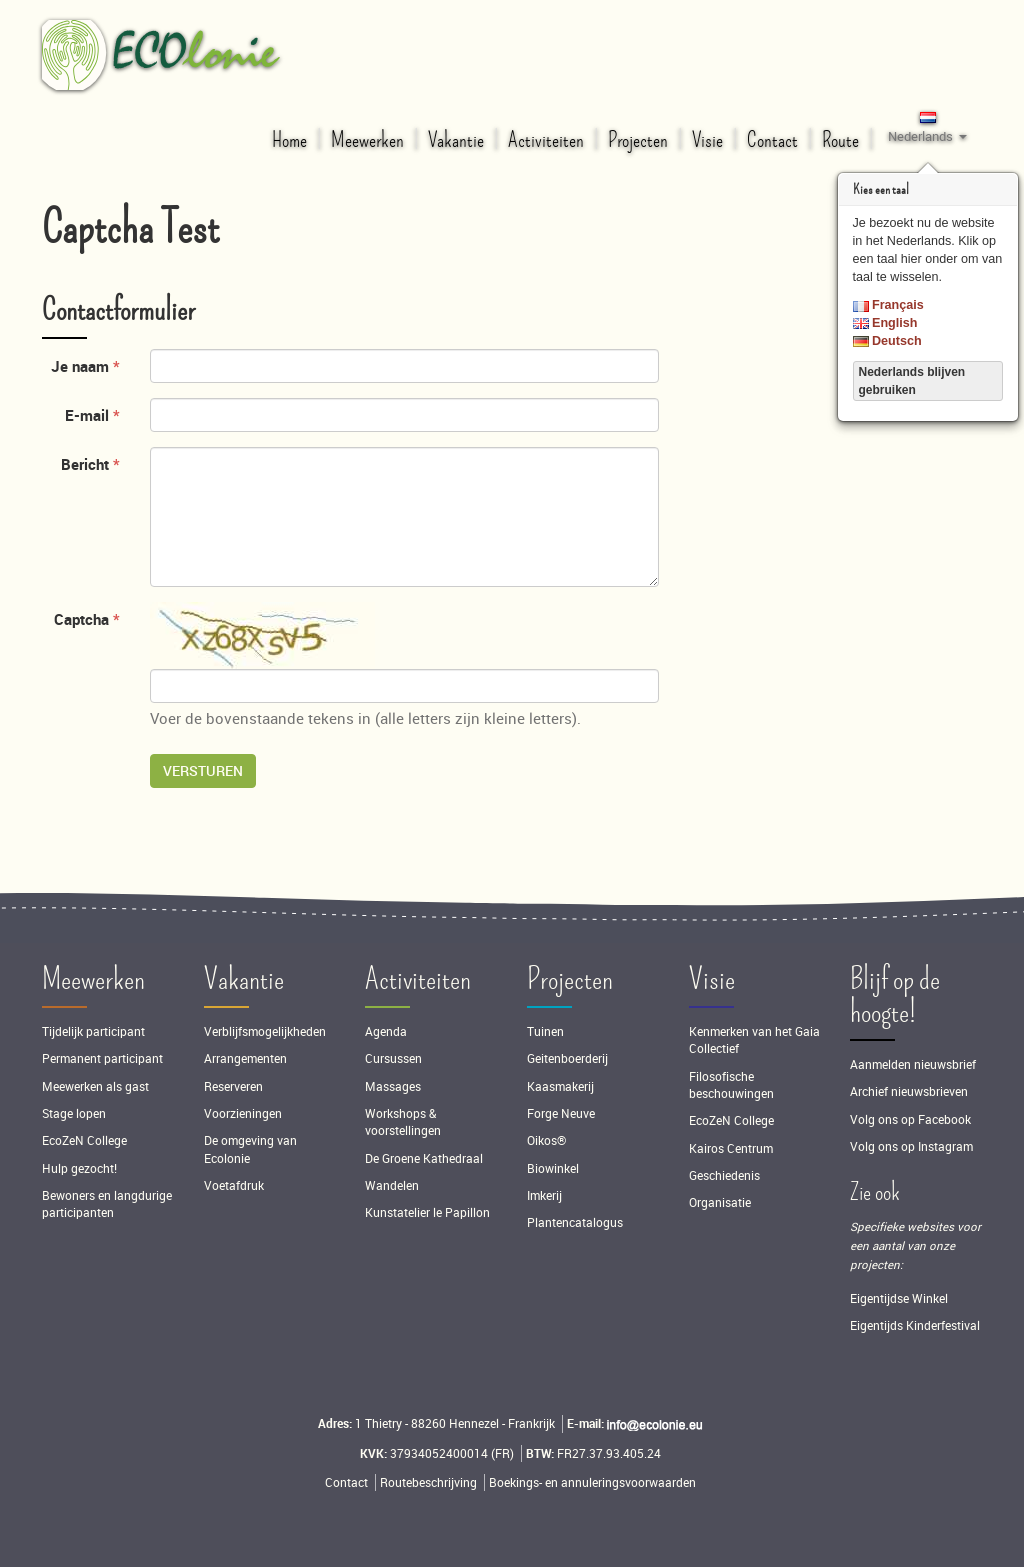 The image size is (1024, 1567). What do you see at coordinates (85, 464) in the screenshot?
I see `Bericht` at bounding box center [85, 464].